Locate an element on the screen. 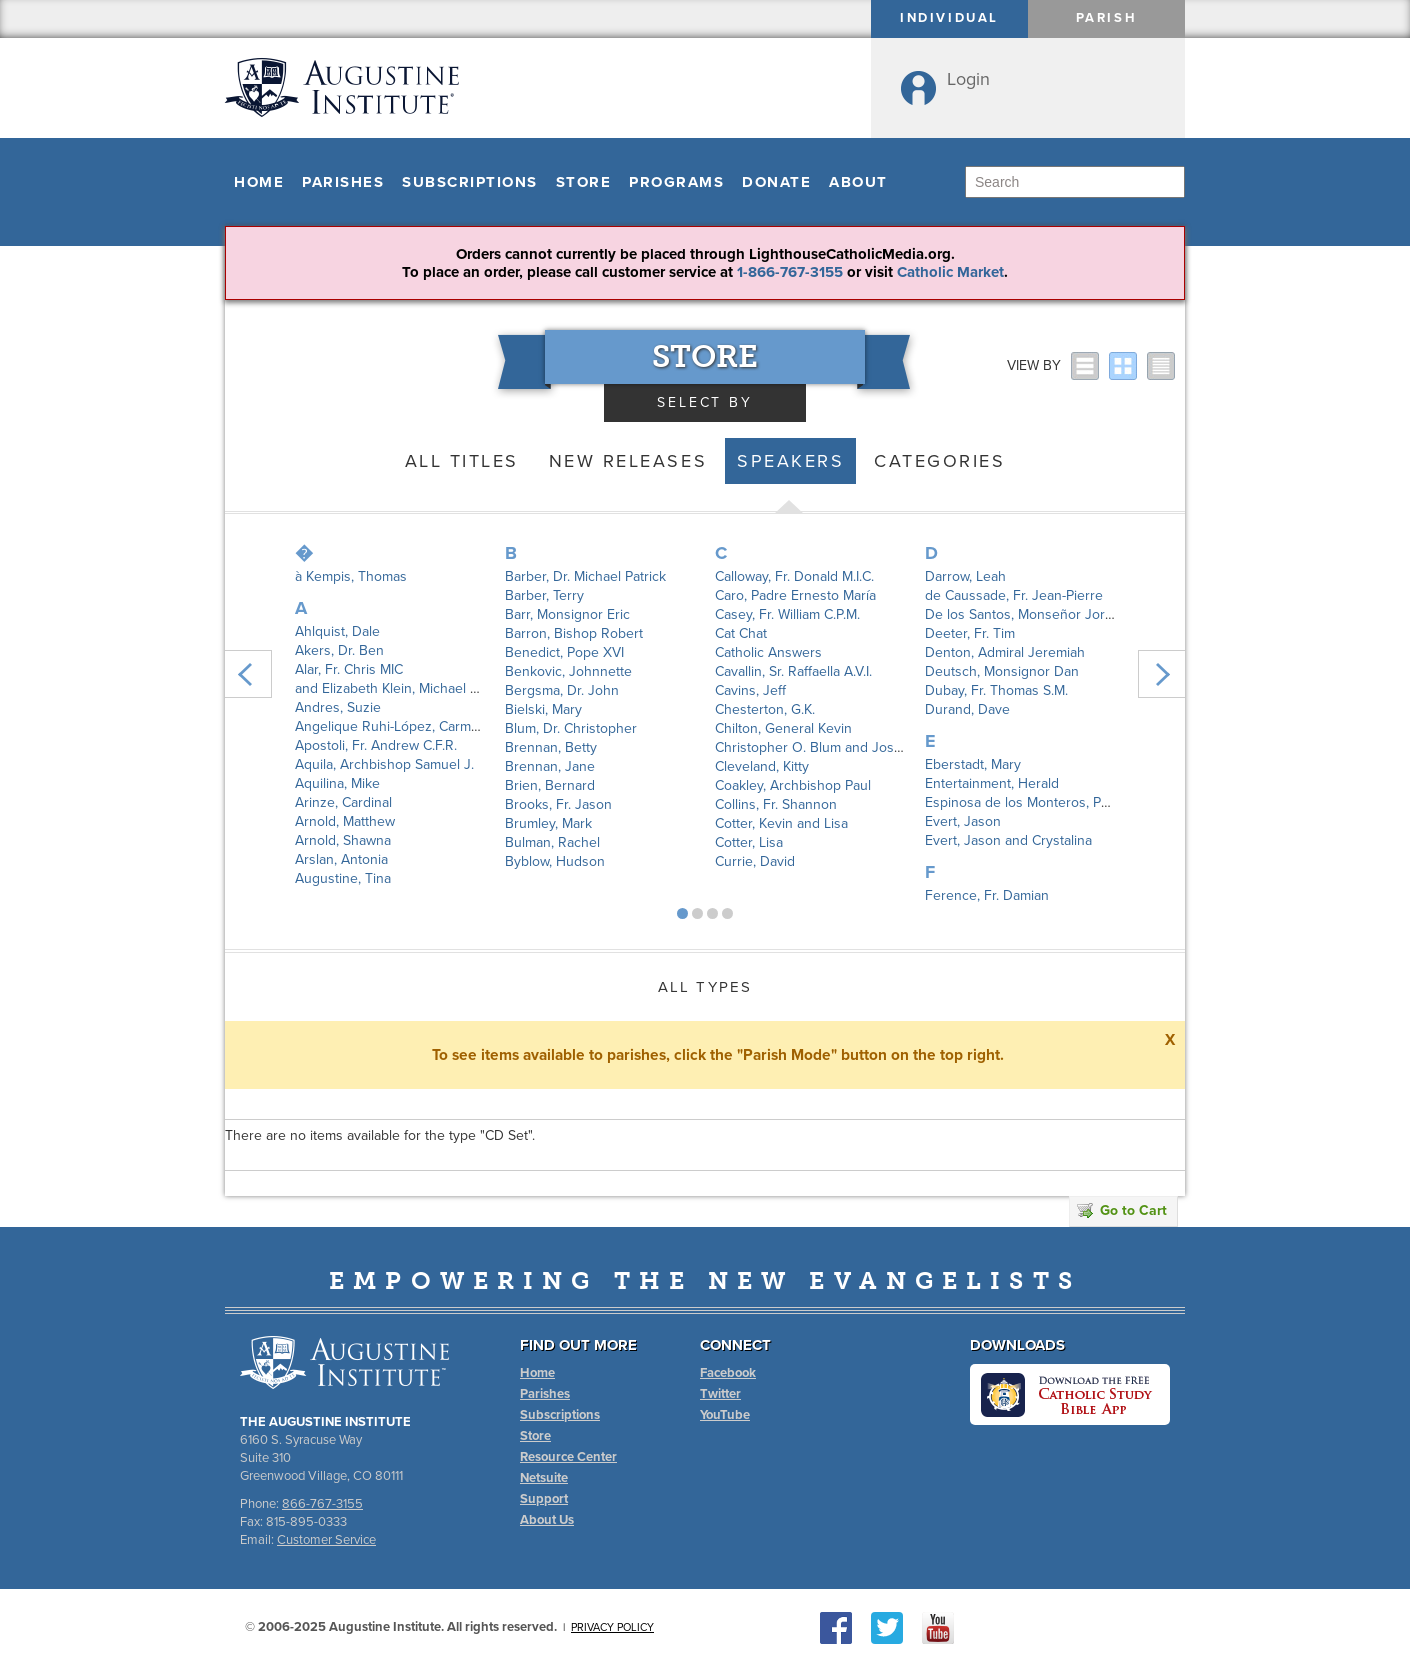 This screenshot has width=1410, height=1657. YouTube is located at coordinates (725, 1415).